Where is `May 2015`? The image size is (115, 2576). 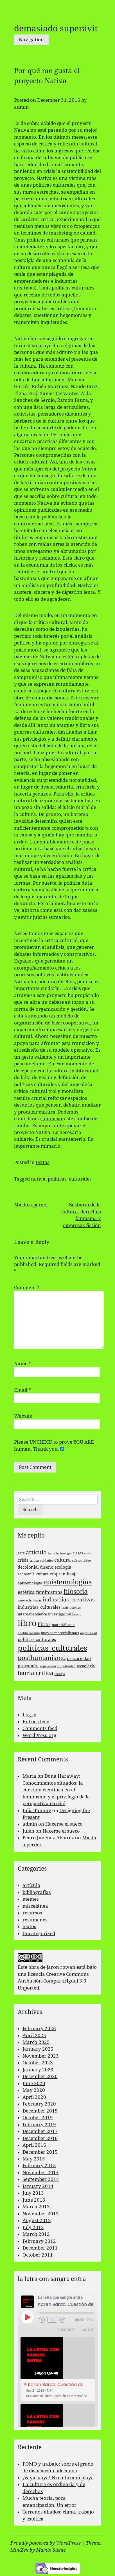 May 2015 is located at coordinates (33, 2159).